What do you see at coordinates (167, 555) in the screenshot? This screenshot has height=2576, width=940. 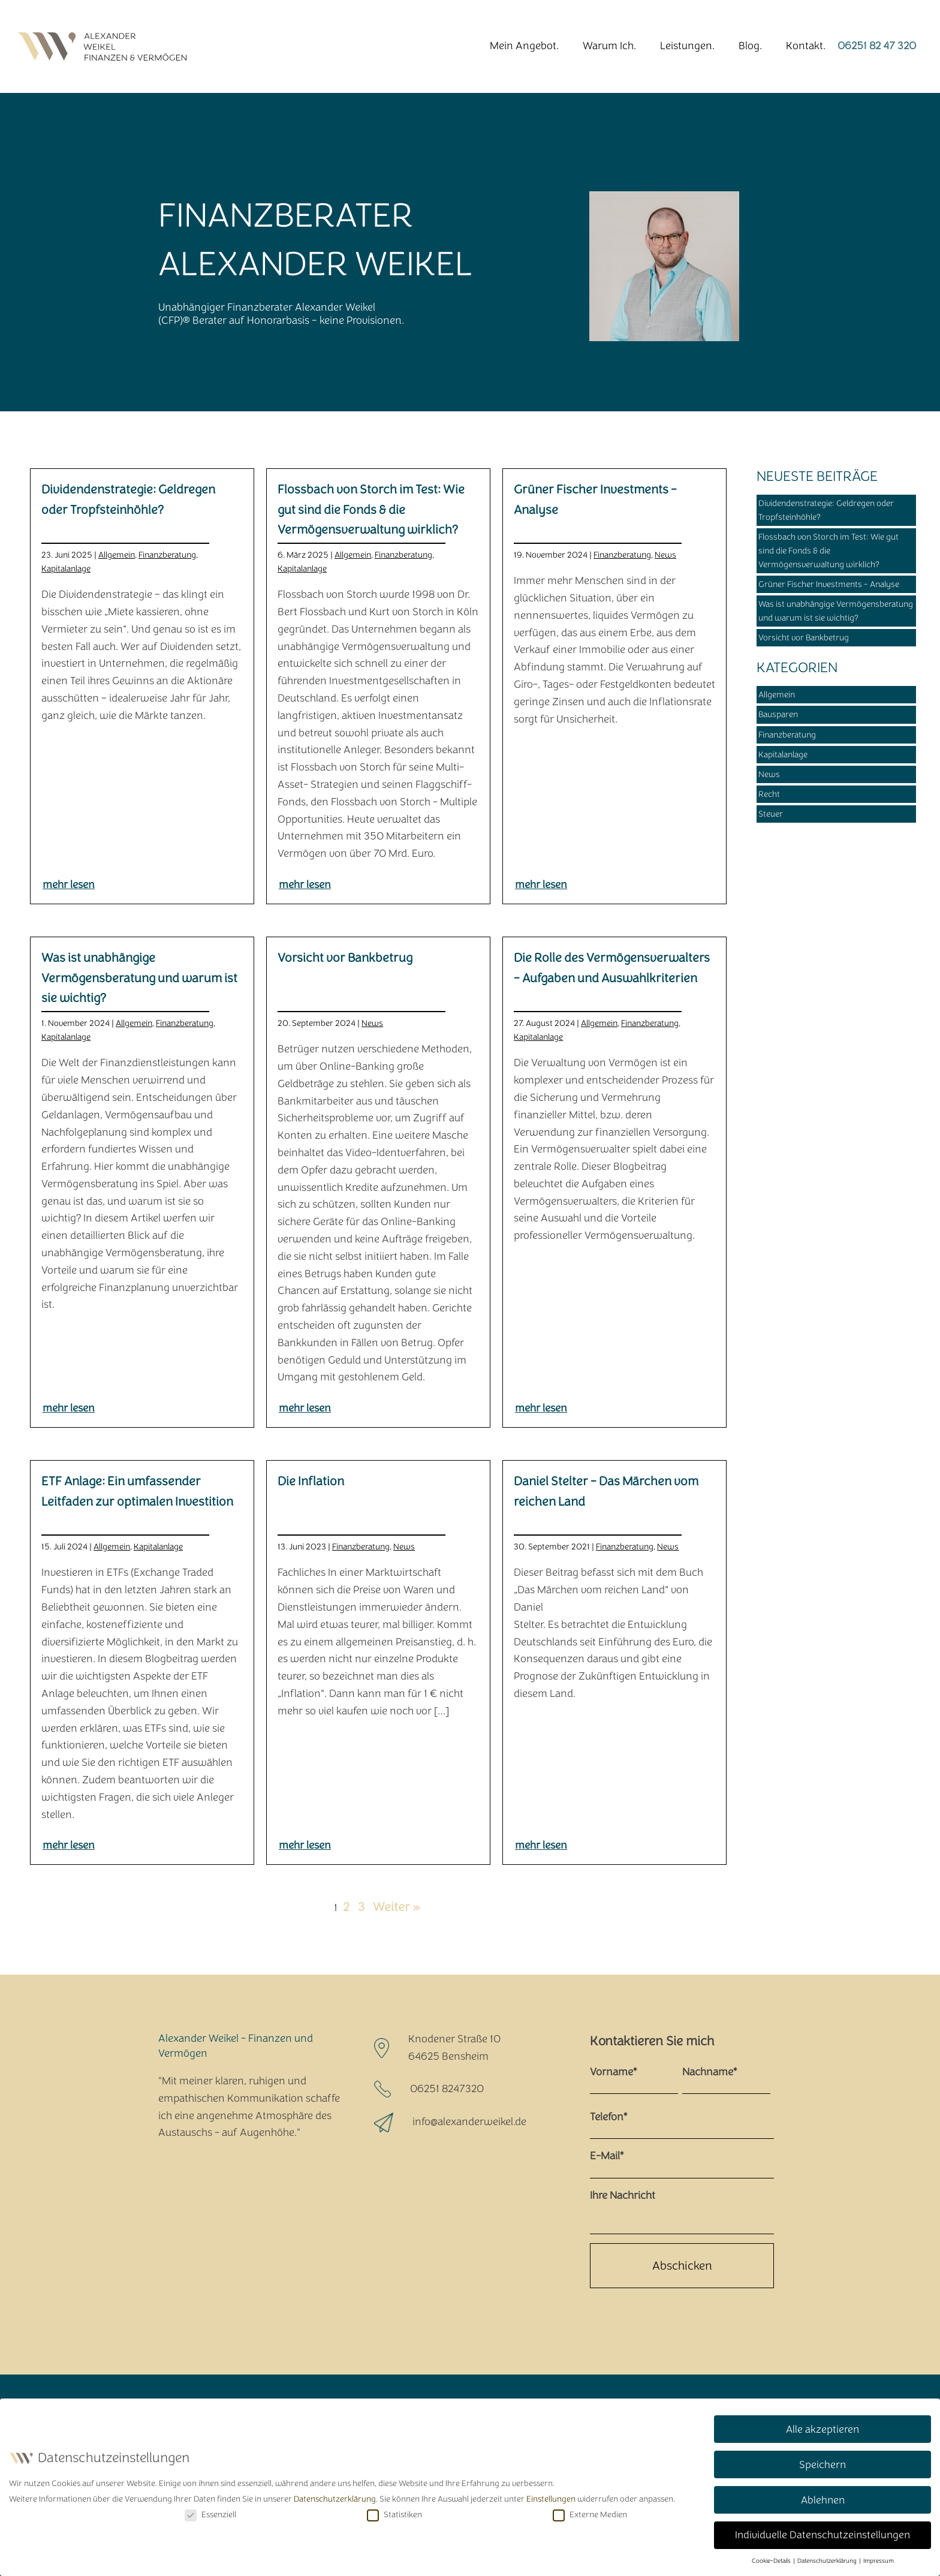 I see `Finanzberatung` at bounding box center [167, 555].